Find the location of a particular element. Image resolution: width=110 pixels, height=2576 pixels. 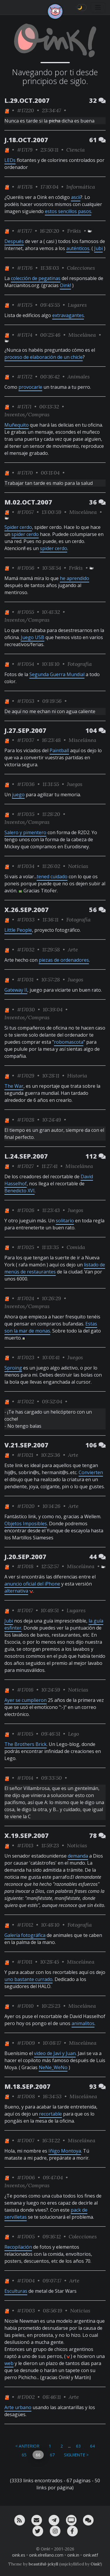

oink.elrellano.com is located at coordinates (46, 2555).